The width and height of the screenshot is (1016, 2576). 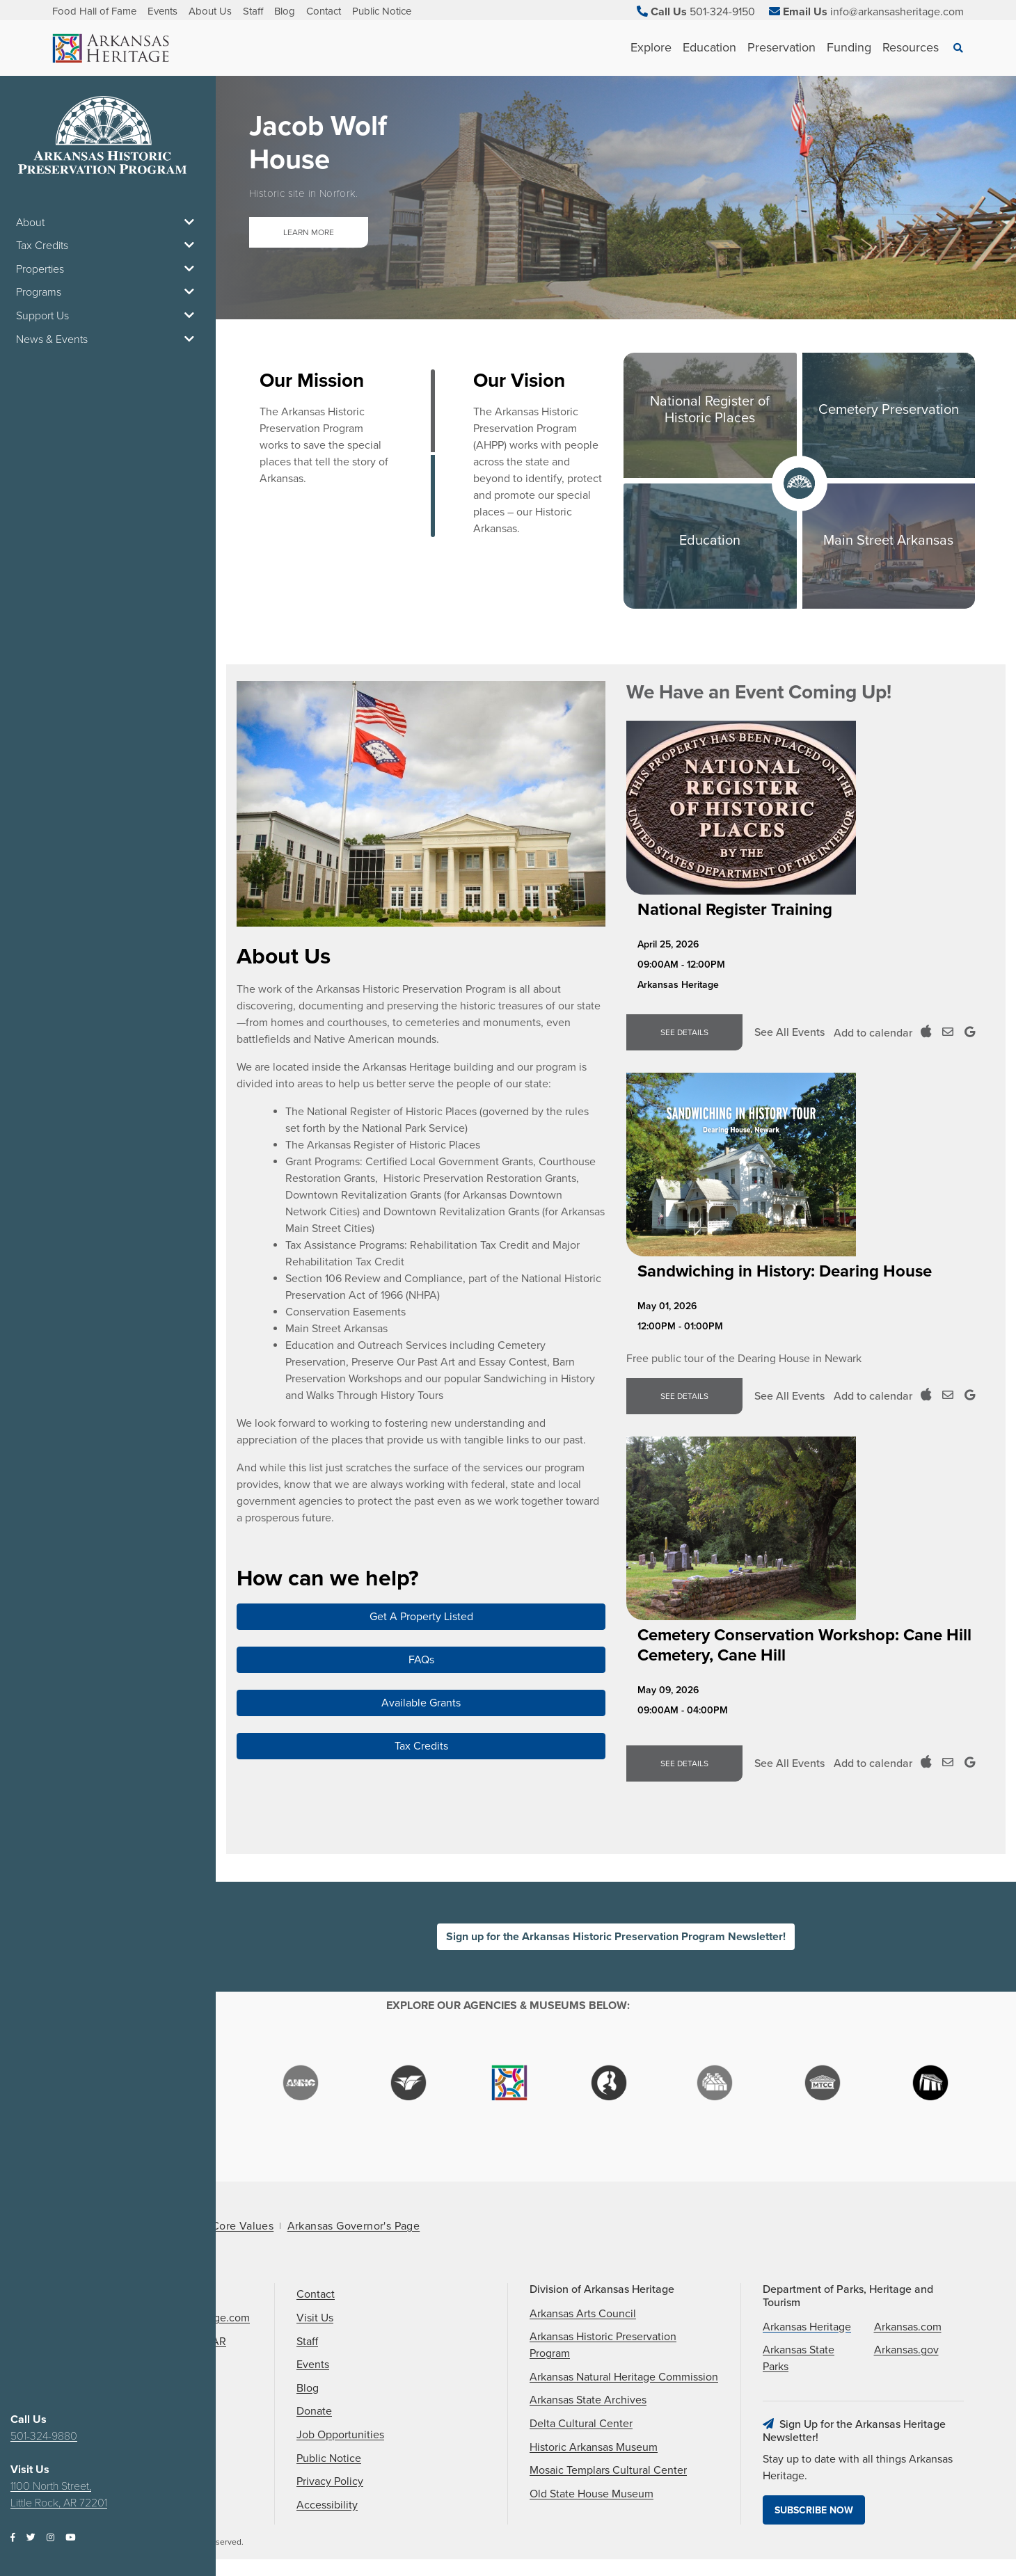 What do you see at coordinates (591, 2494) in the screenshot?
I see `Old State House Museum` at bounding box center [591, 2494].